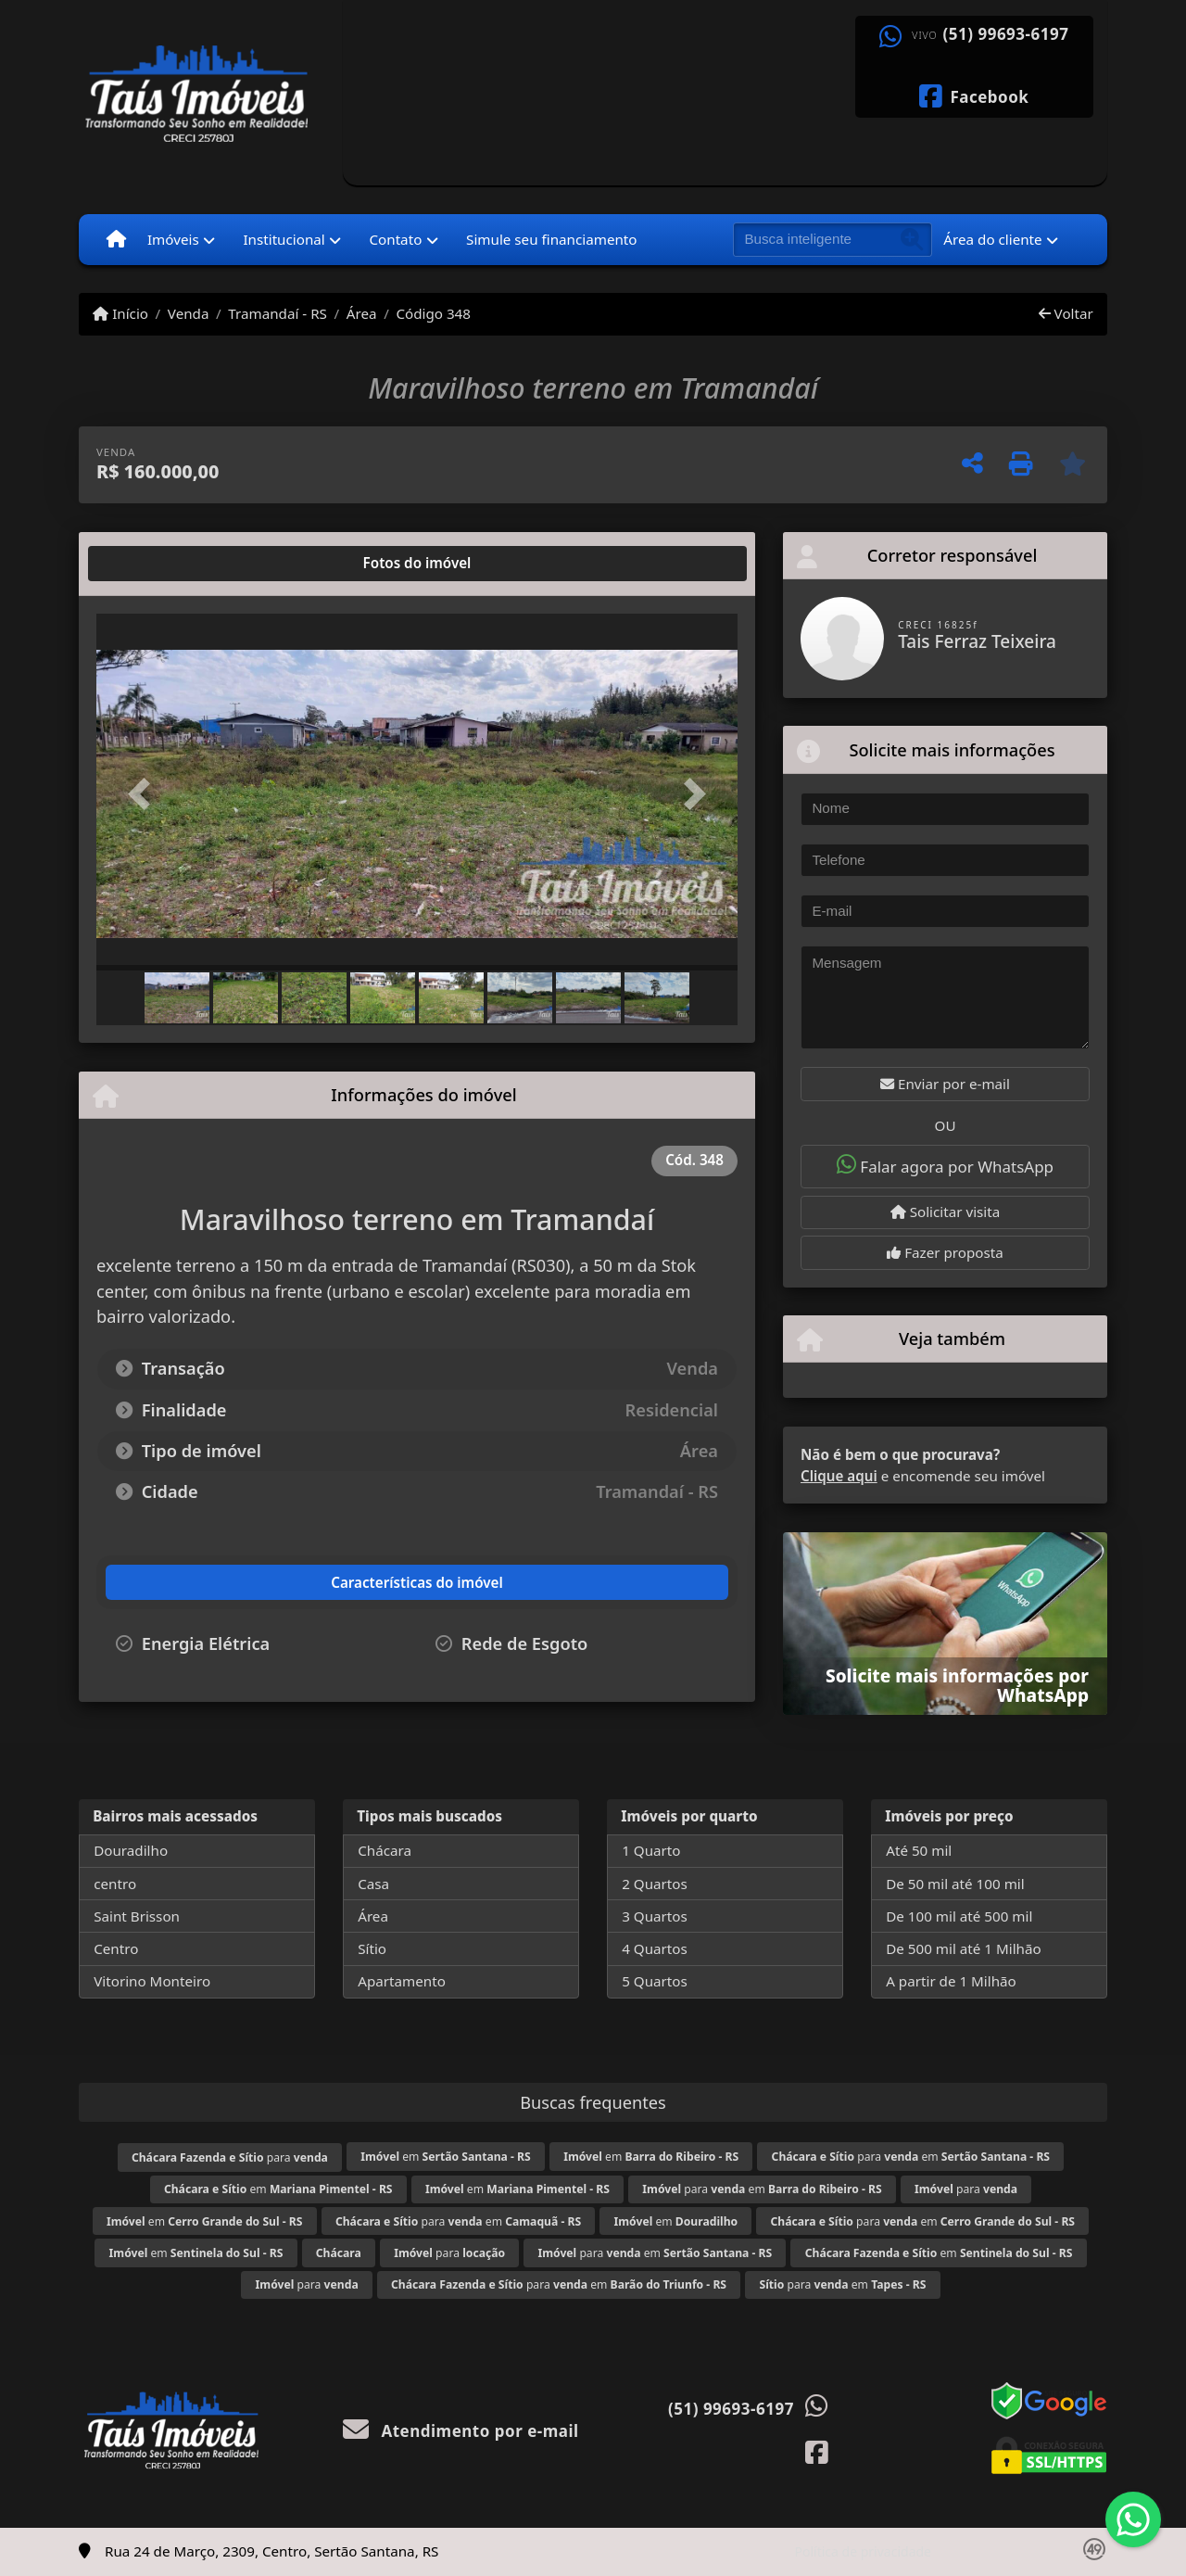 This screenshot has width=1186, height=2576. I want to click on Área do cliente [button], so click(992, 239).